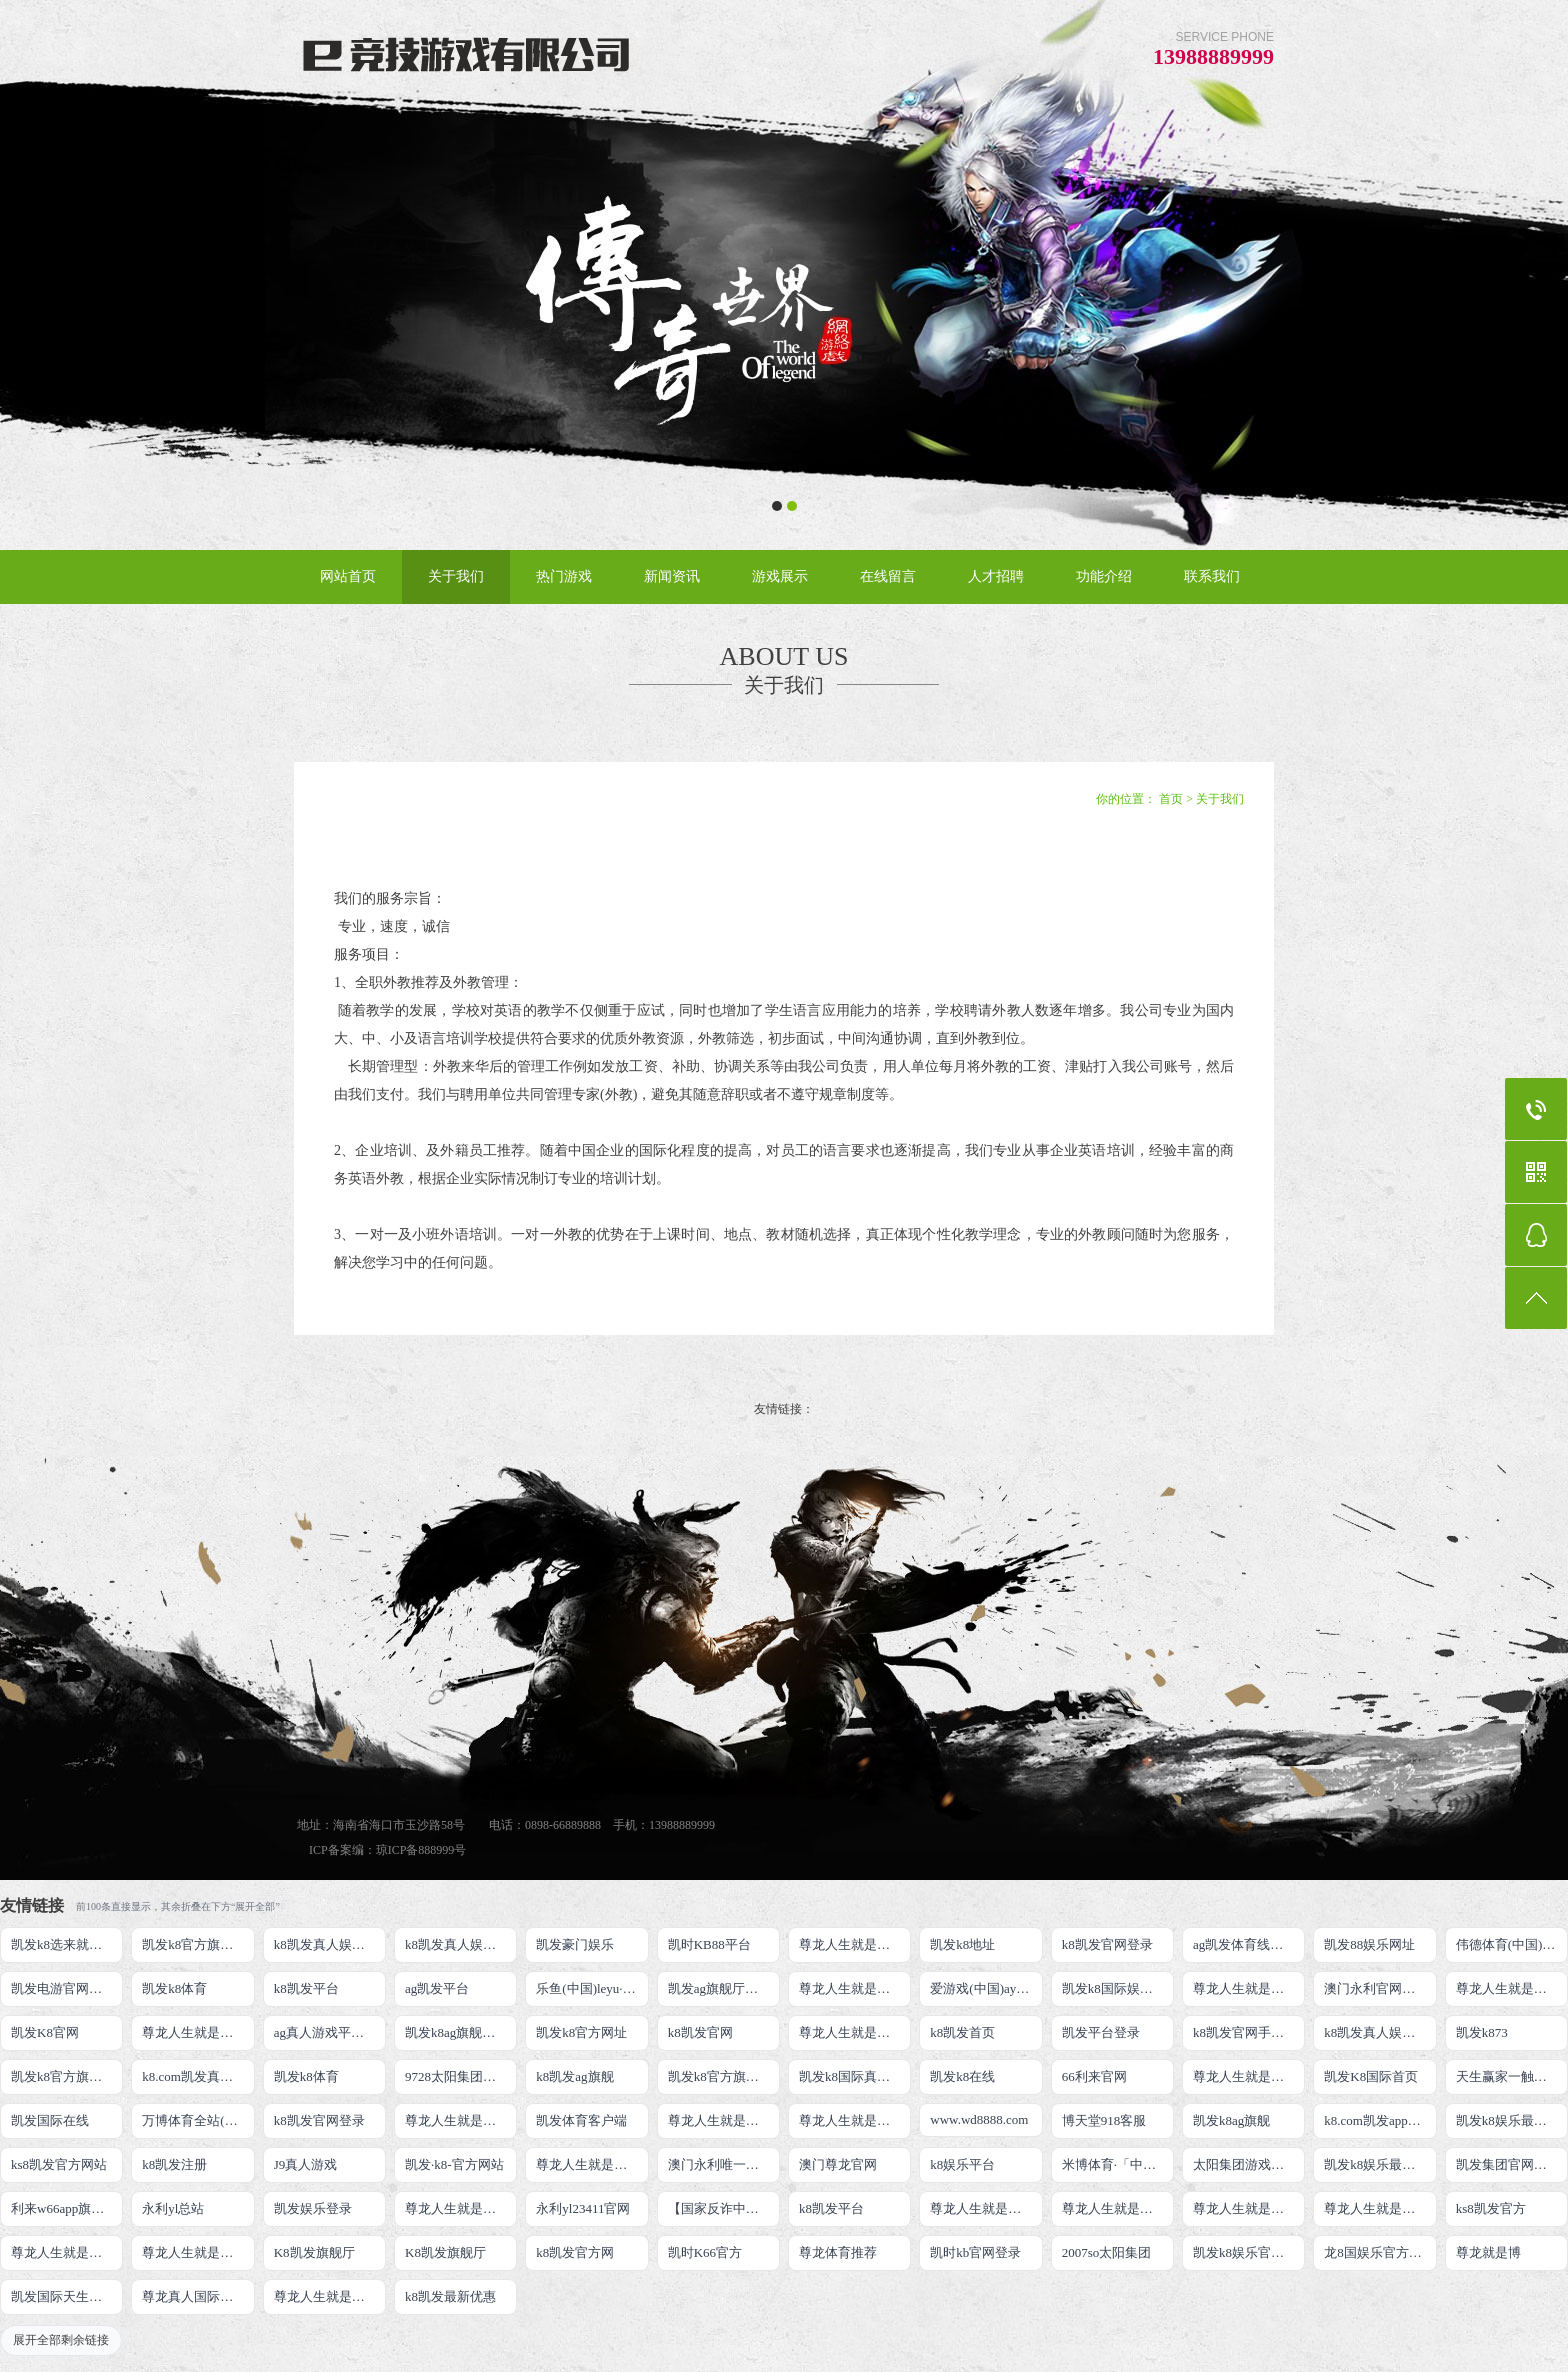 This screenshot has height=2372, width=1568. What do you see at coordinates (1171, 799) in the screenshot?
I see `首页` at bounding box center [1171, 799].